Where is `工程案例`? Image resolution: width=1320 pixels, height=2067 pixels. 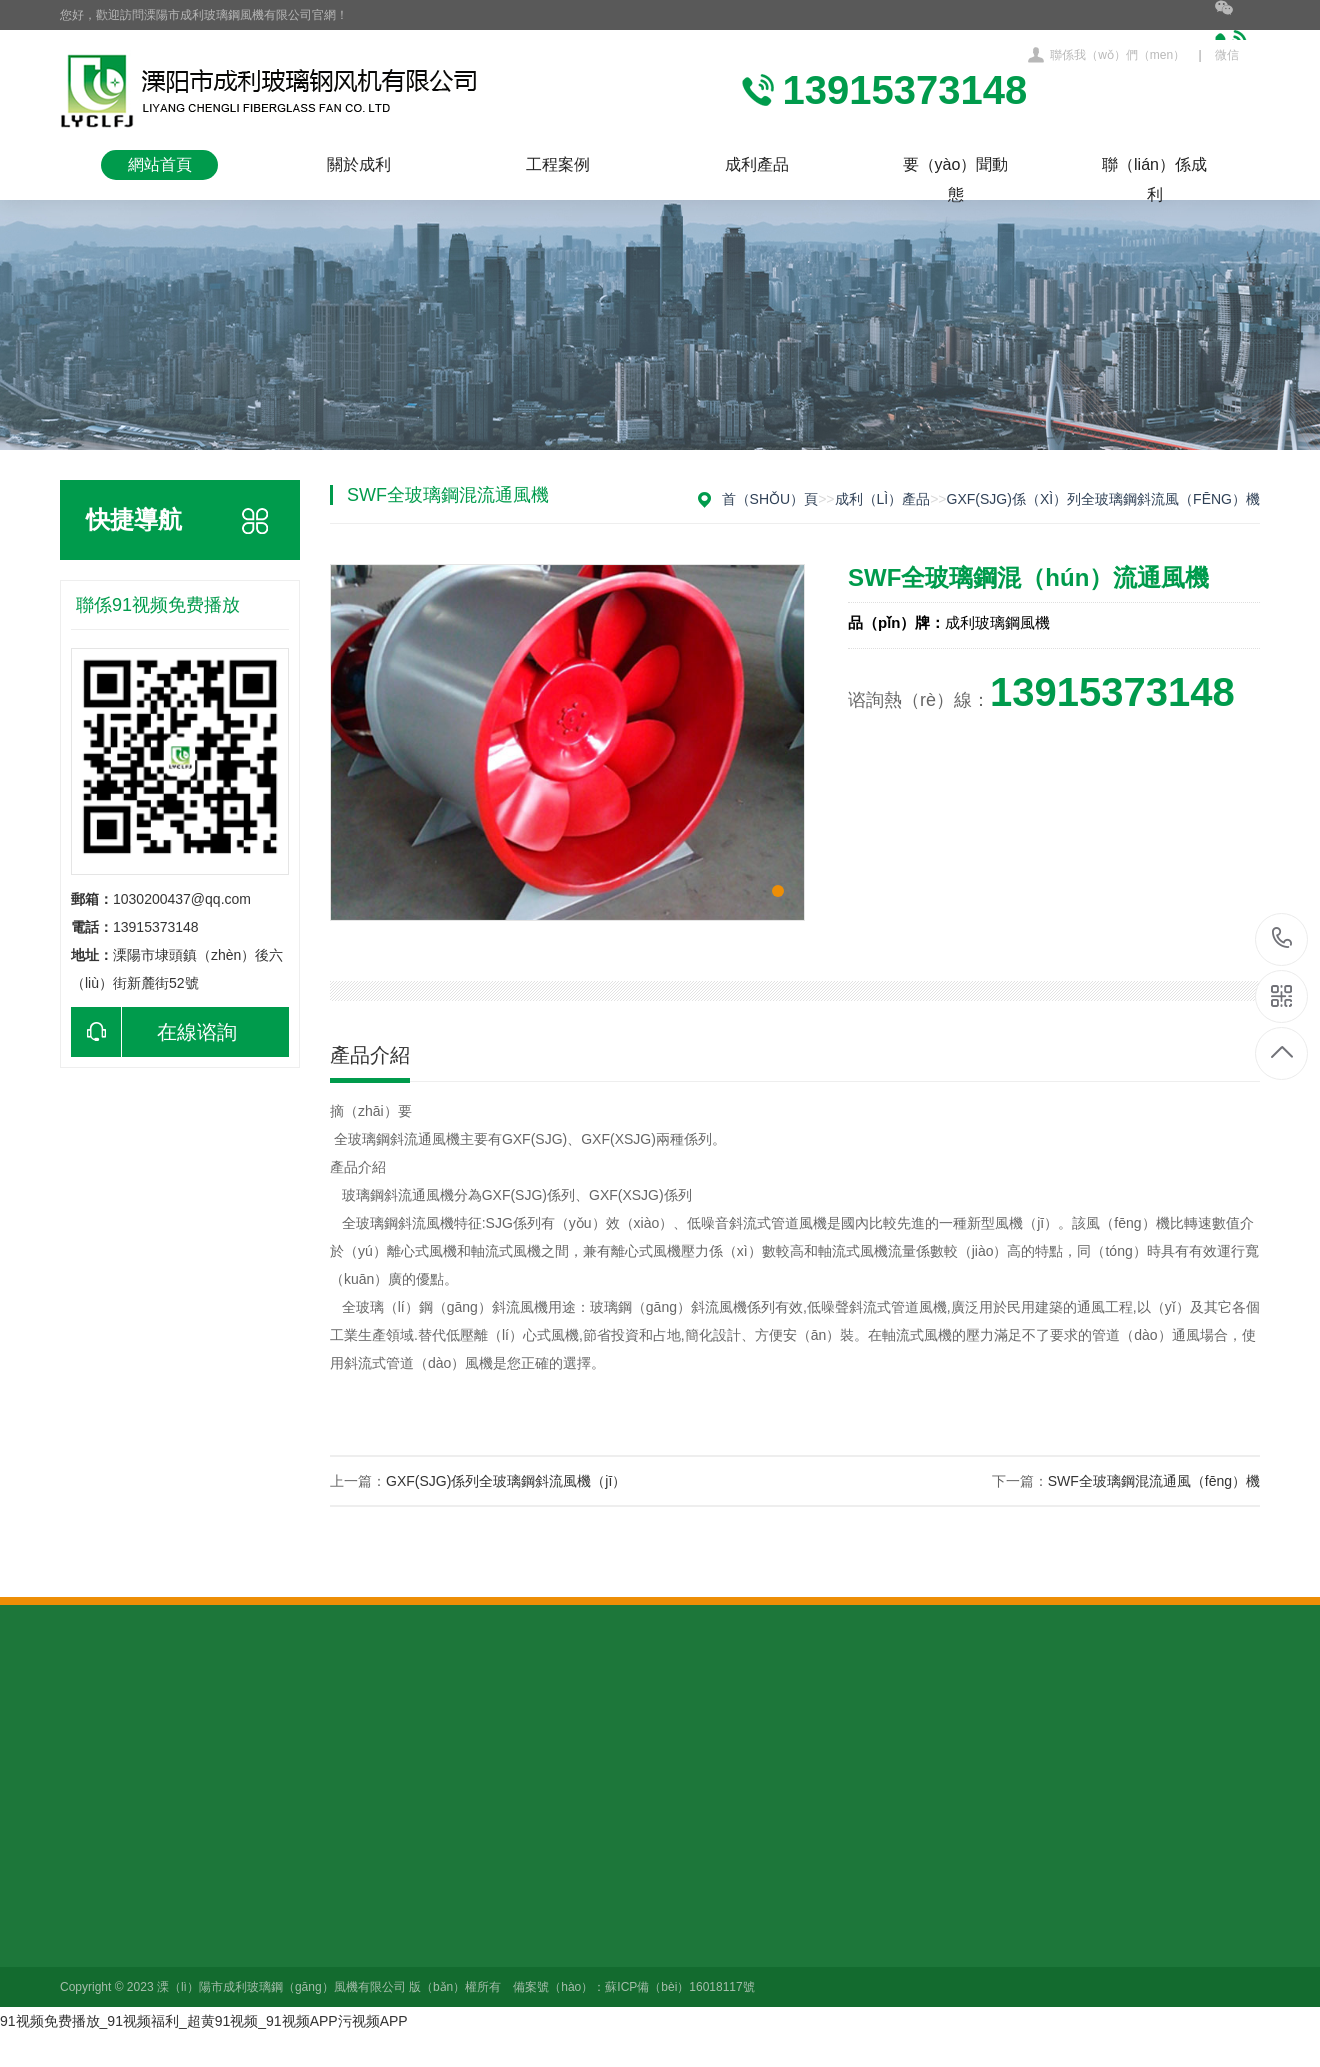
工程案例 is located at coordinates (558, 164).